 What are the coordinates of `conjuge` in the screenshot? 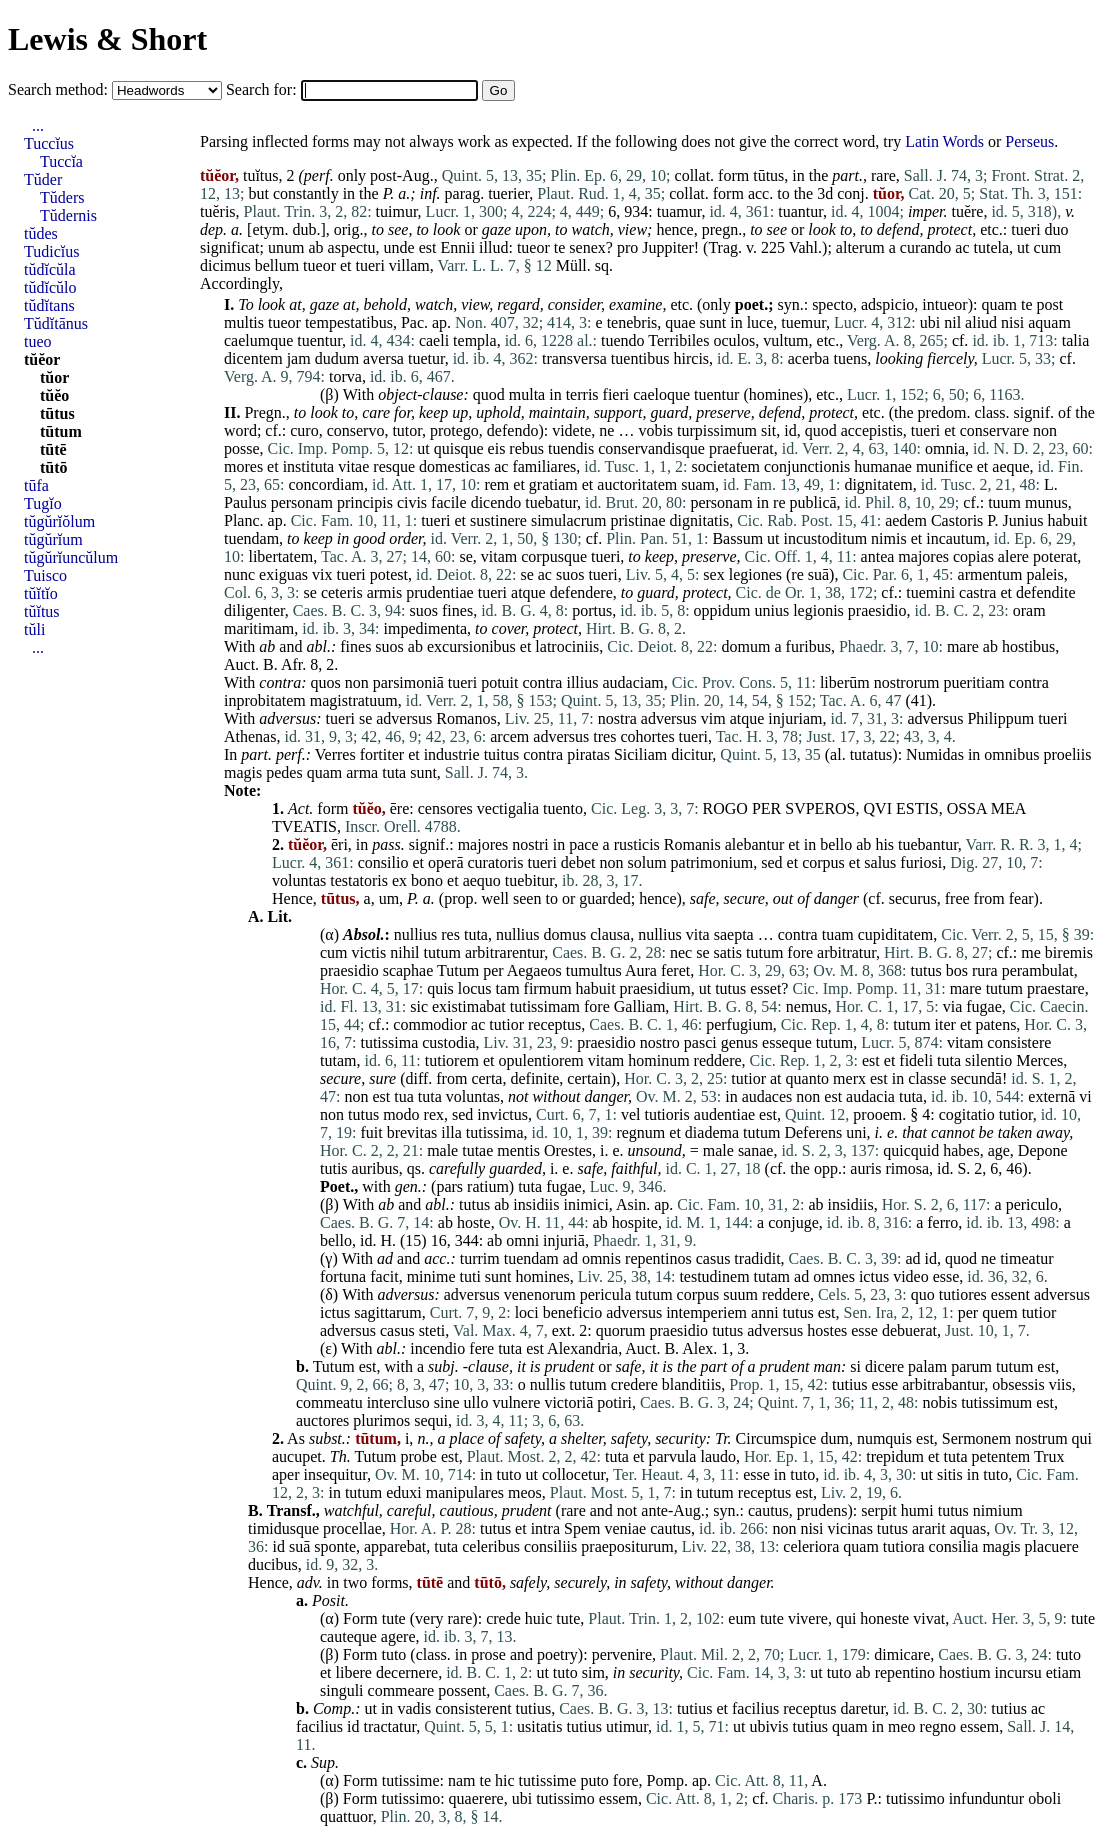 It's located at (793, 1222).